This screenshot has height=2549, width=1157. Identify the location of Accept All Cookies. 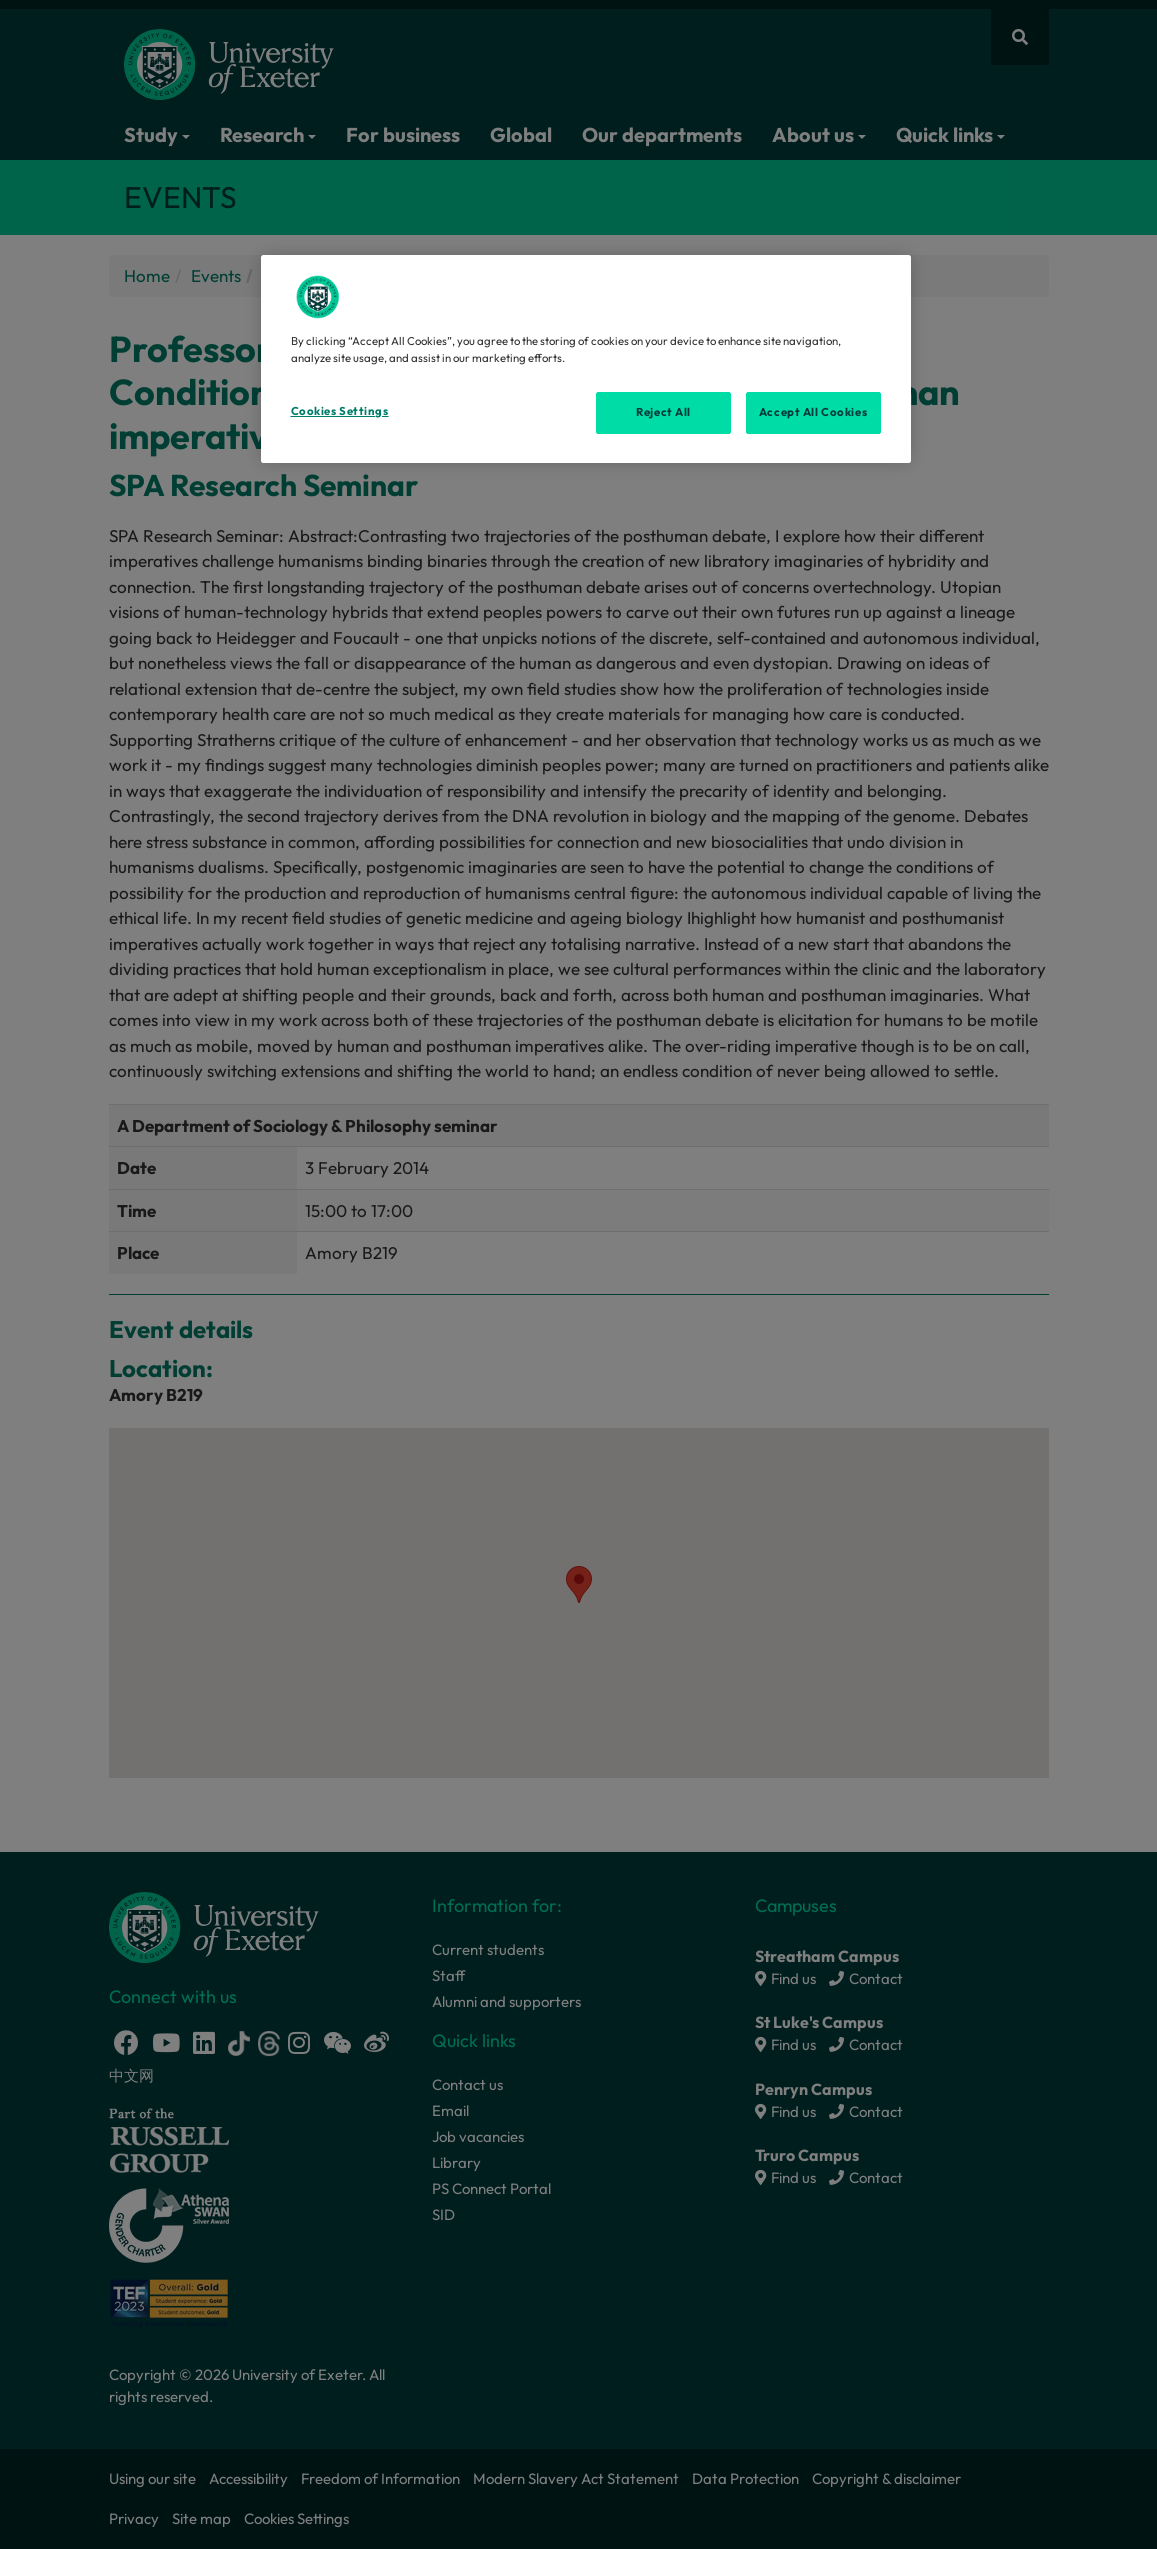
(813, 412).